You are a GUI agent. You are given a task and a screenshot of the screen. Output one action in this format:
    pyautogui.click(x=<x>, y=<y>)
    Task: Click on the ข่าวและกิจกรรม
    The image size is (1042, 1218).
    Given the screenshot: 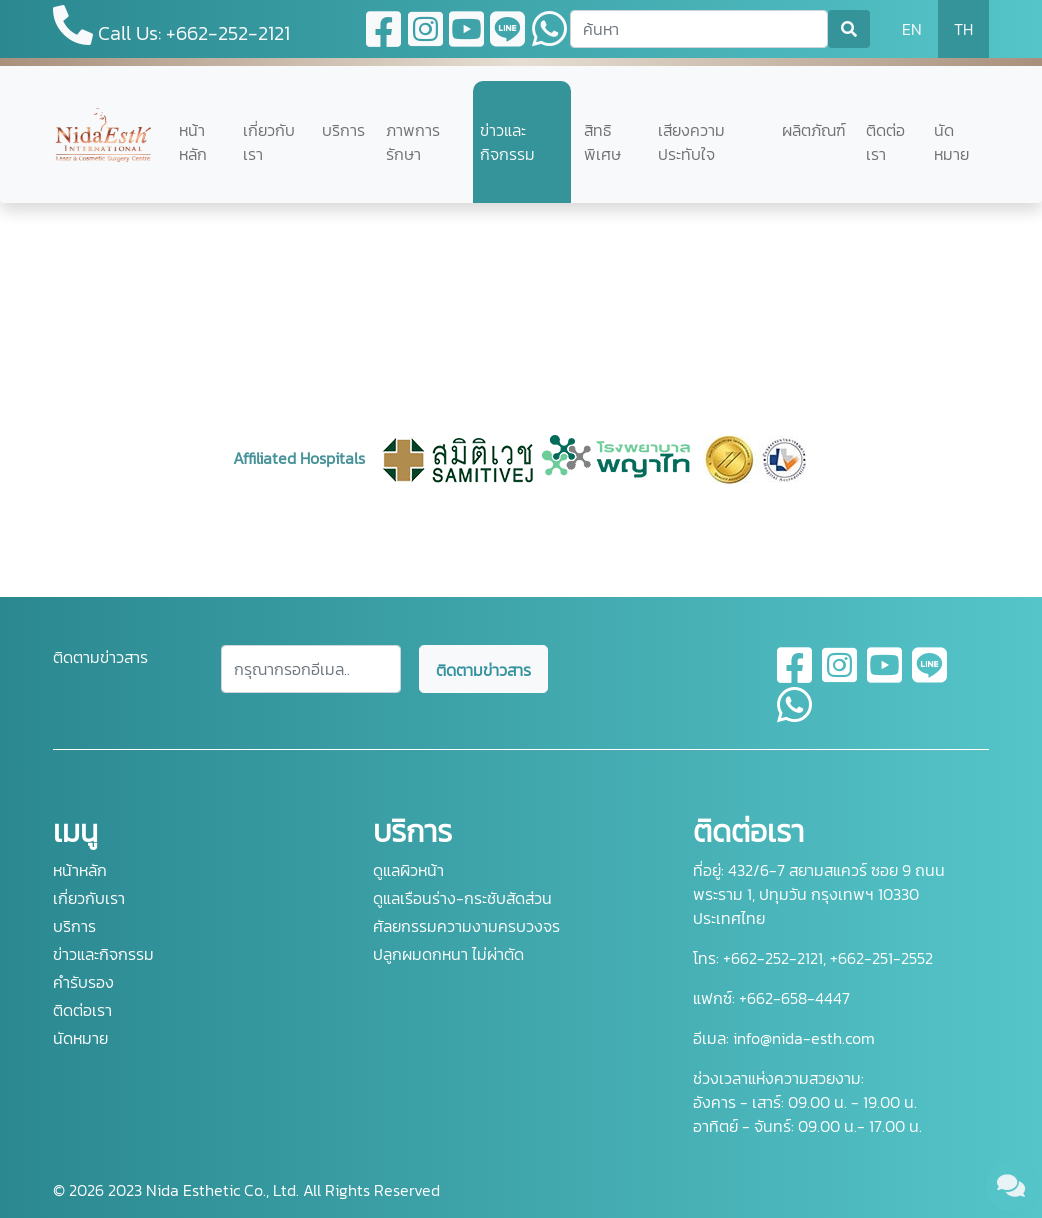 What is the action you would take?
    pyautogui.click(x=507, y=142)
    